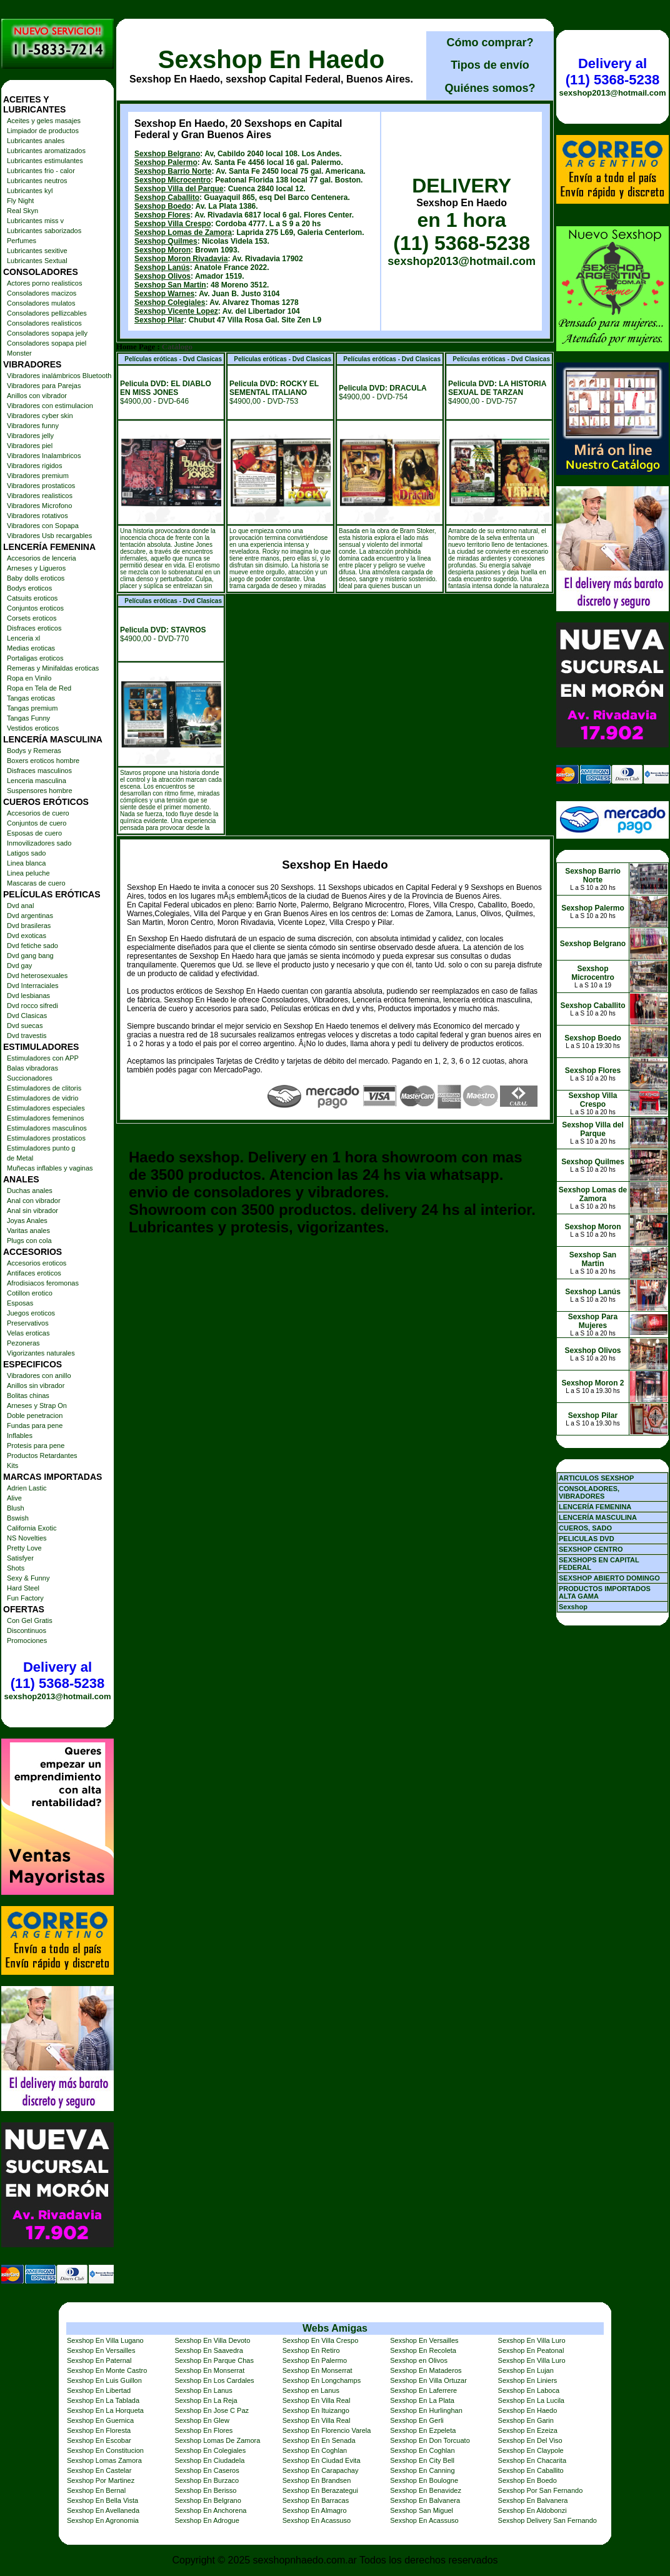 This screenshot has width=670, height=2576. I want to click on Arneses y Ligueros, so click(36, 568).